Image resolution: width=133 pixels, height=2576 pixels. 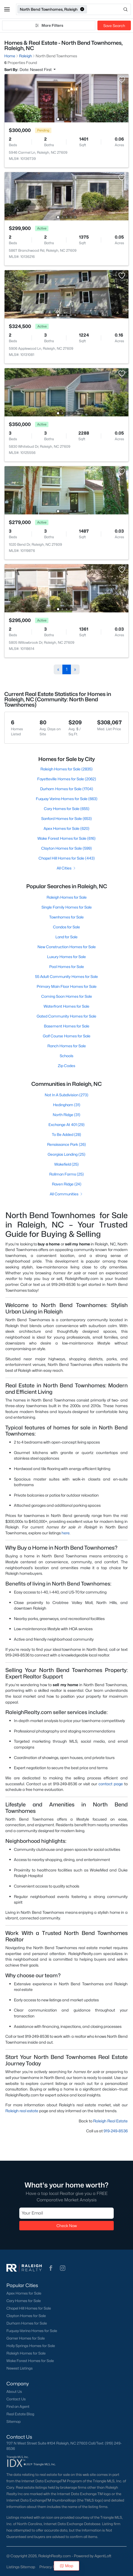 What do you see at coordinates (19, 2368) in the screenshot?
I see `Newest Listings` at bounding box center [19, 2368].